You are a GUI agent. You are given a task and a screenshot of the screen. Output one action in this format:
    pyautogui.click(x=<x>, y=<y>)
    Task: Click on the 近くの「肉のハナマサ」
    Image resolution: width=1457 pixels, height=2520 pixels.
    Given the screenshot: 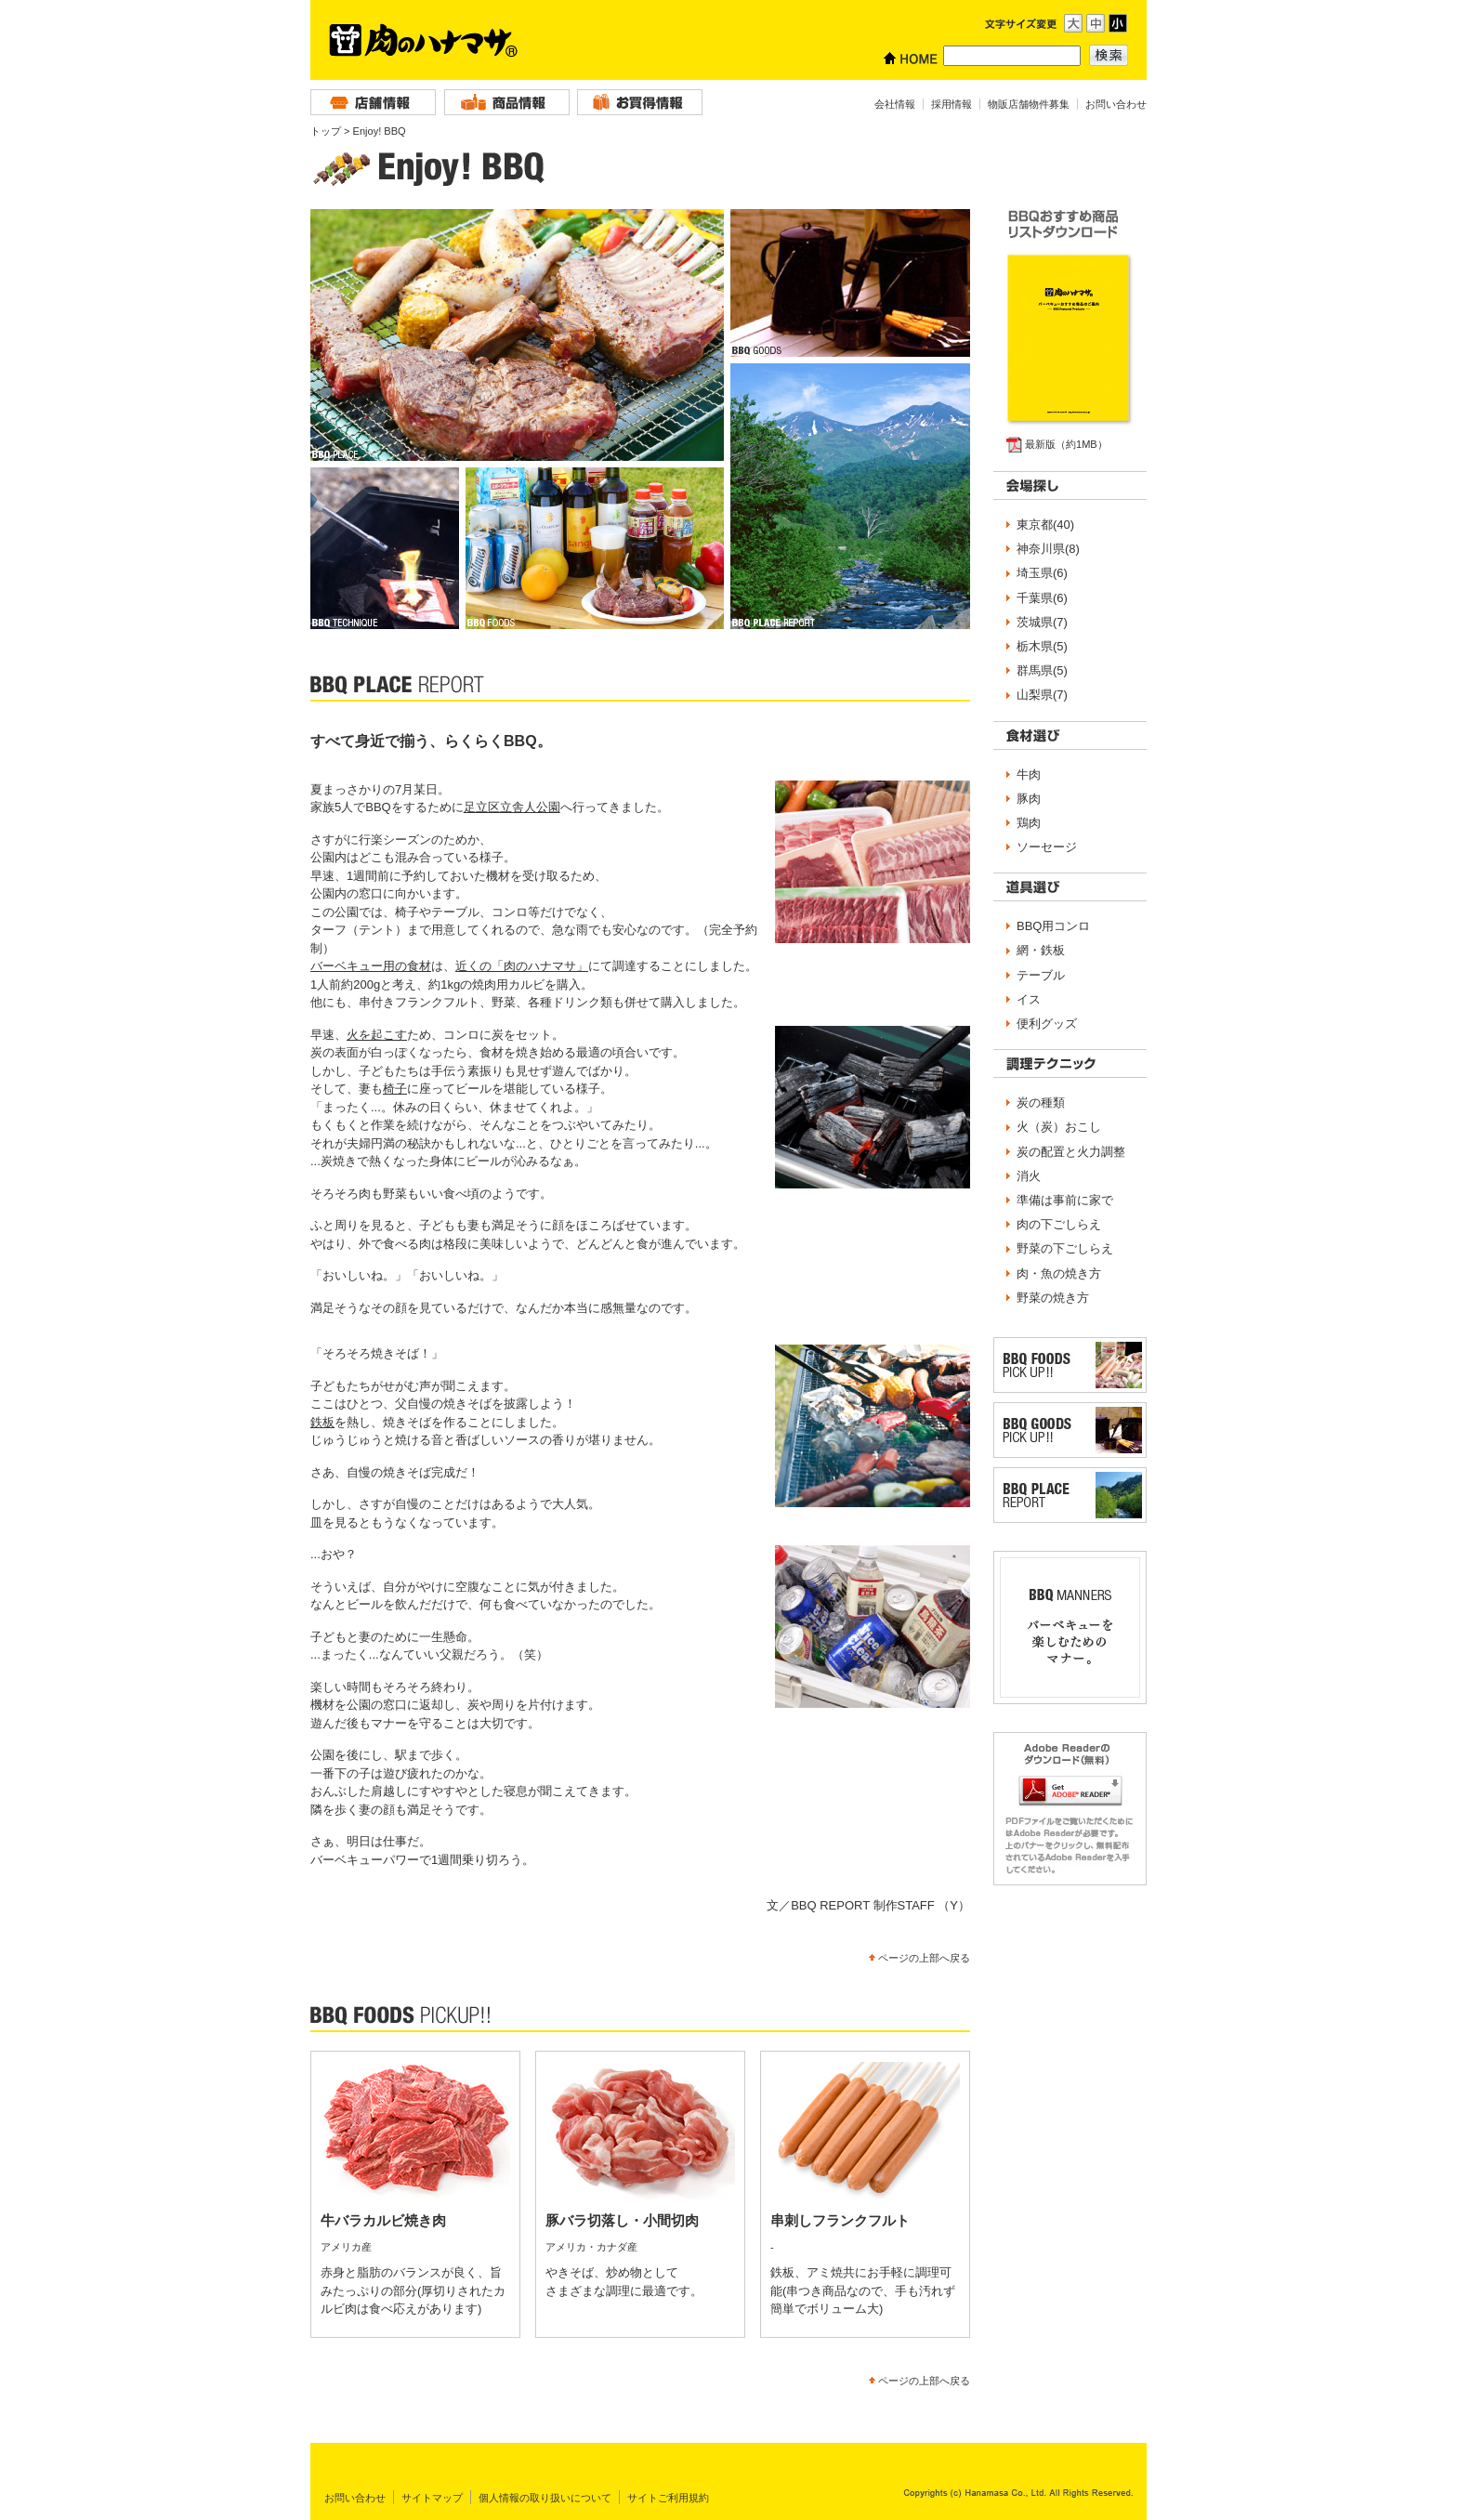 What is the action you would take?
    pyautogui.click(x=521, y=966)
    